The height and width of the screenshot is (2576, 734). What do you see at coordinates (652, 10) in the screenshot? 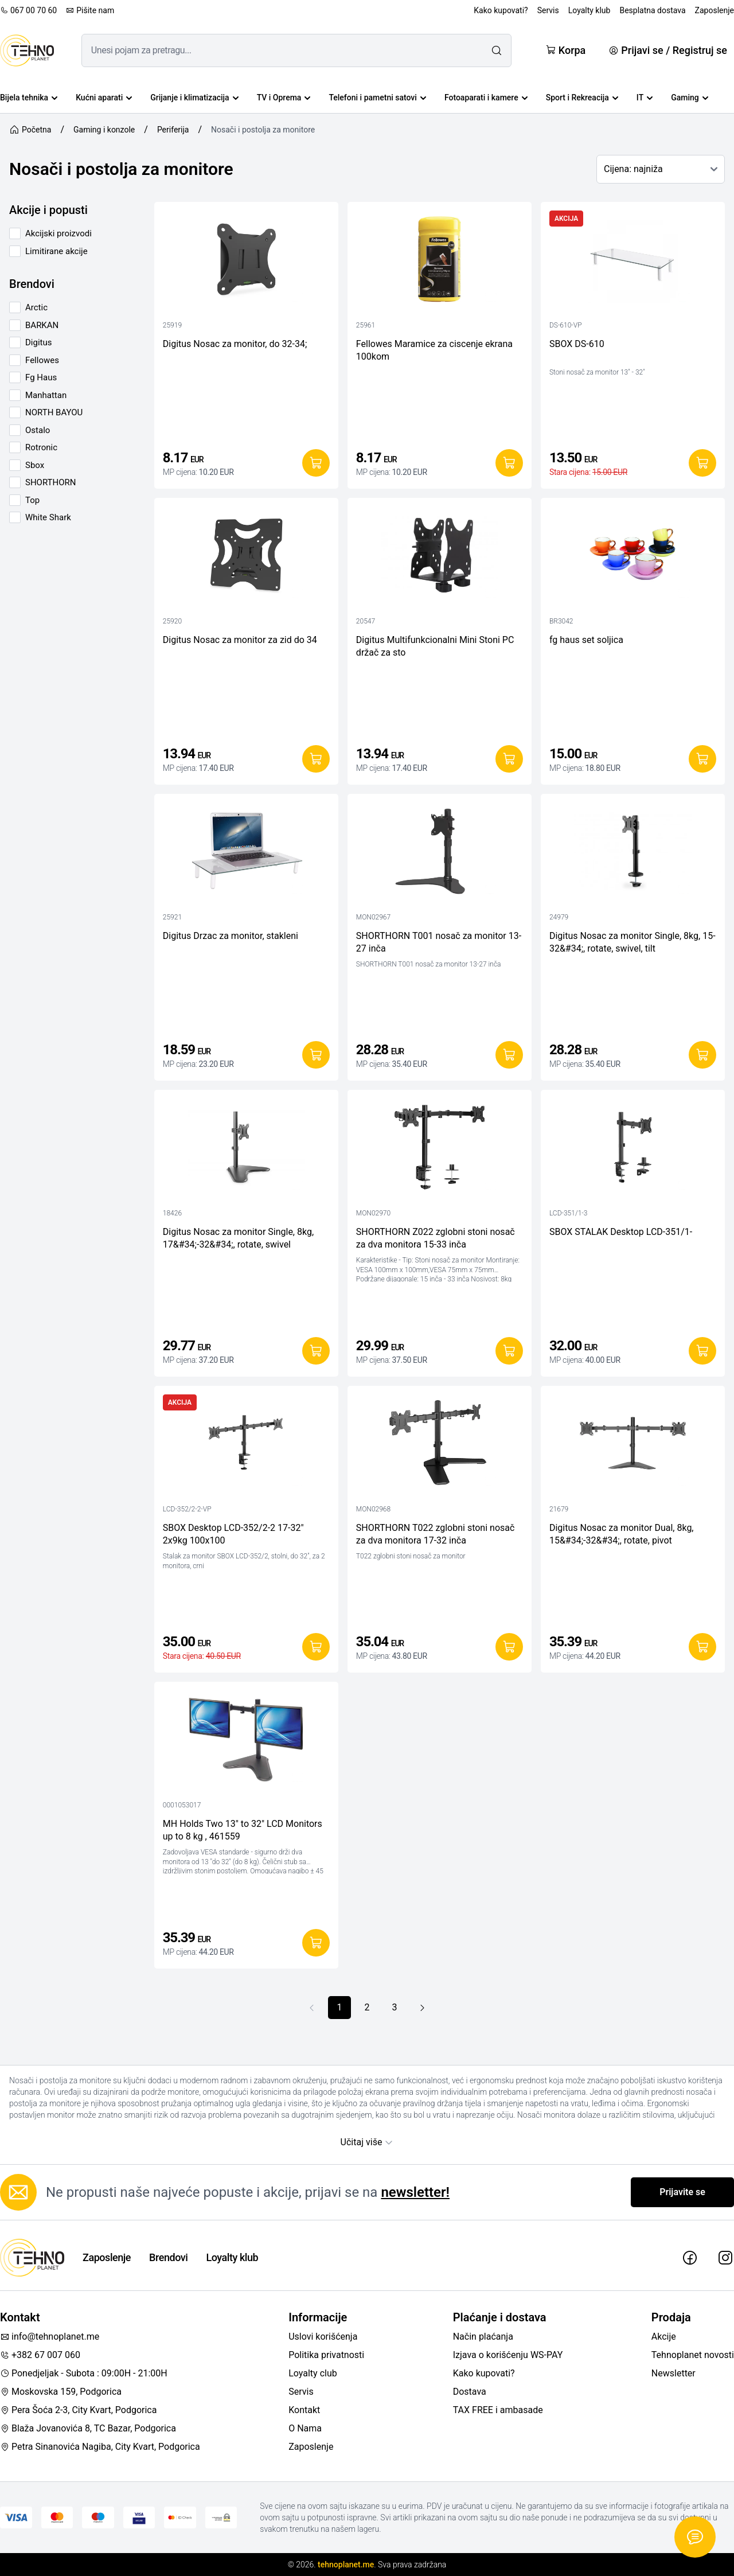
I see `Besplatna dostava` at bounding box center [652, 10].